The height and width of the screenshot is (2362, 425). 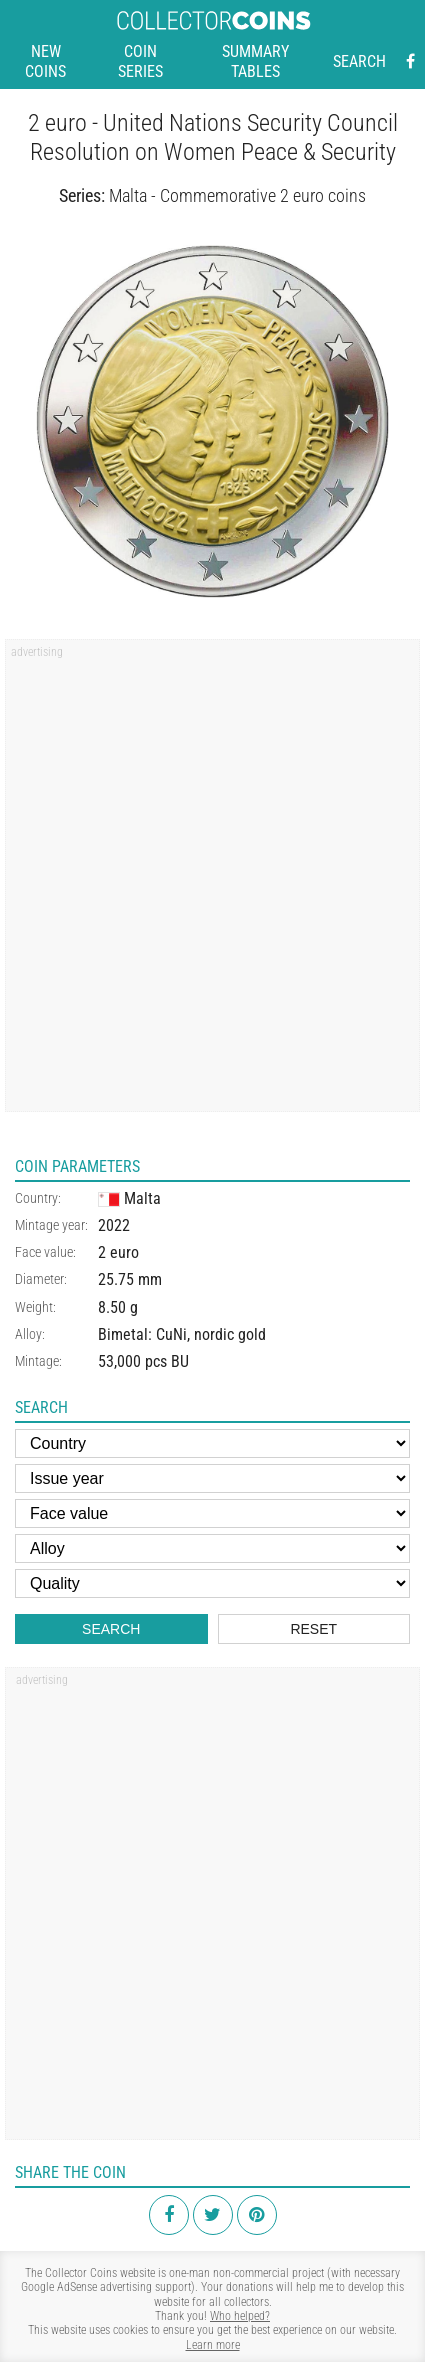 I want to click on 2022, so click(x=114, y=1225).